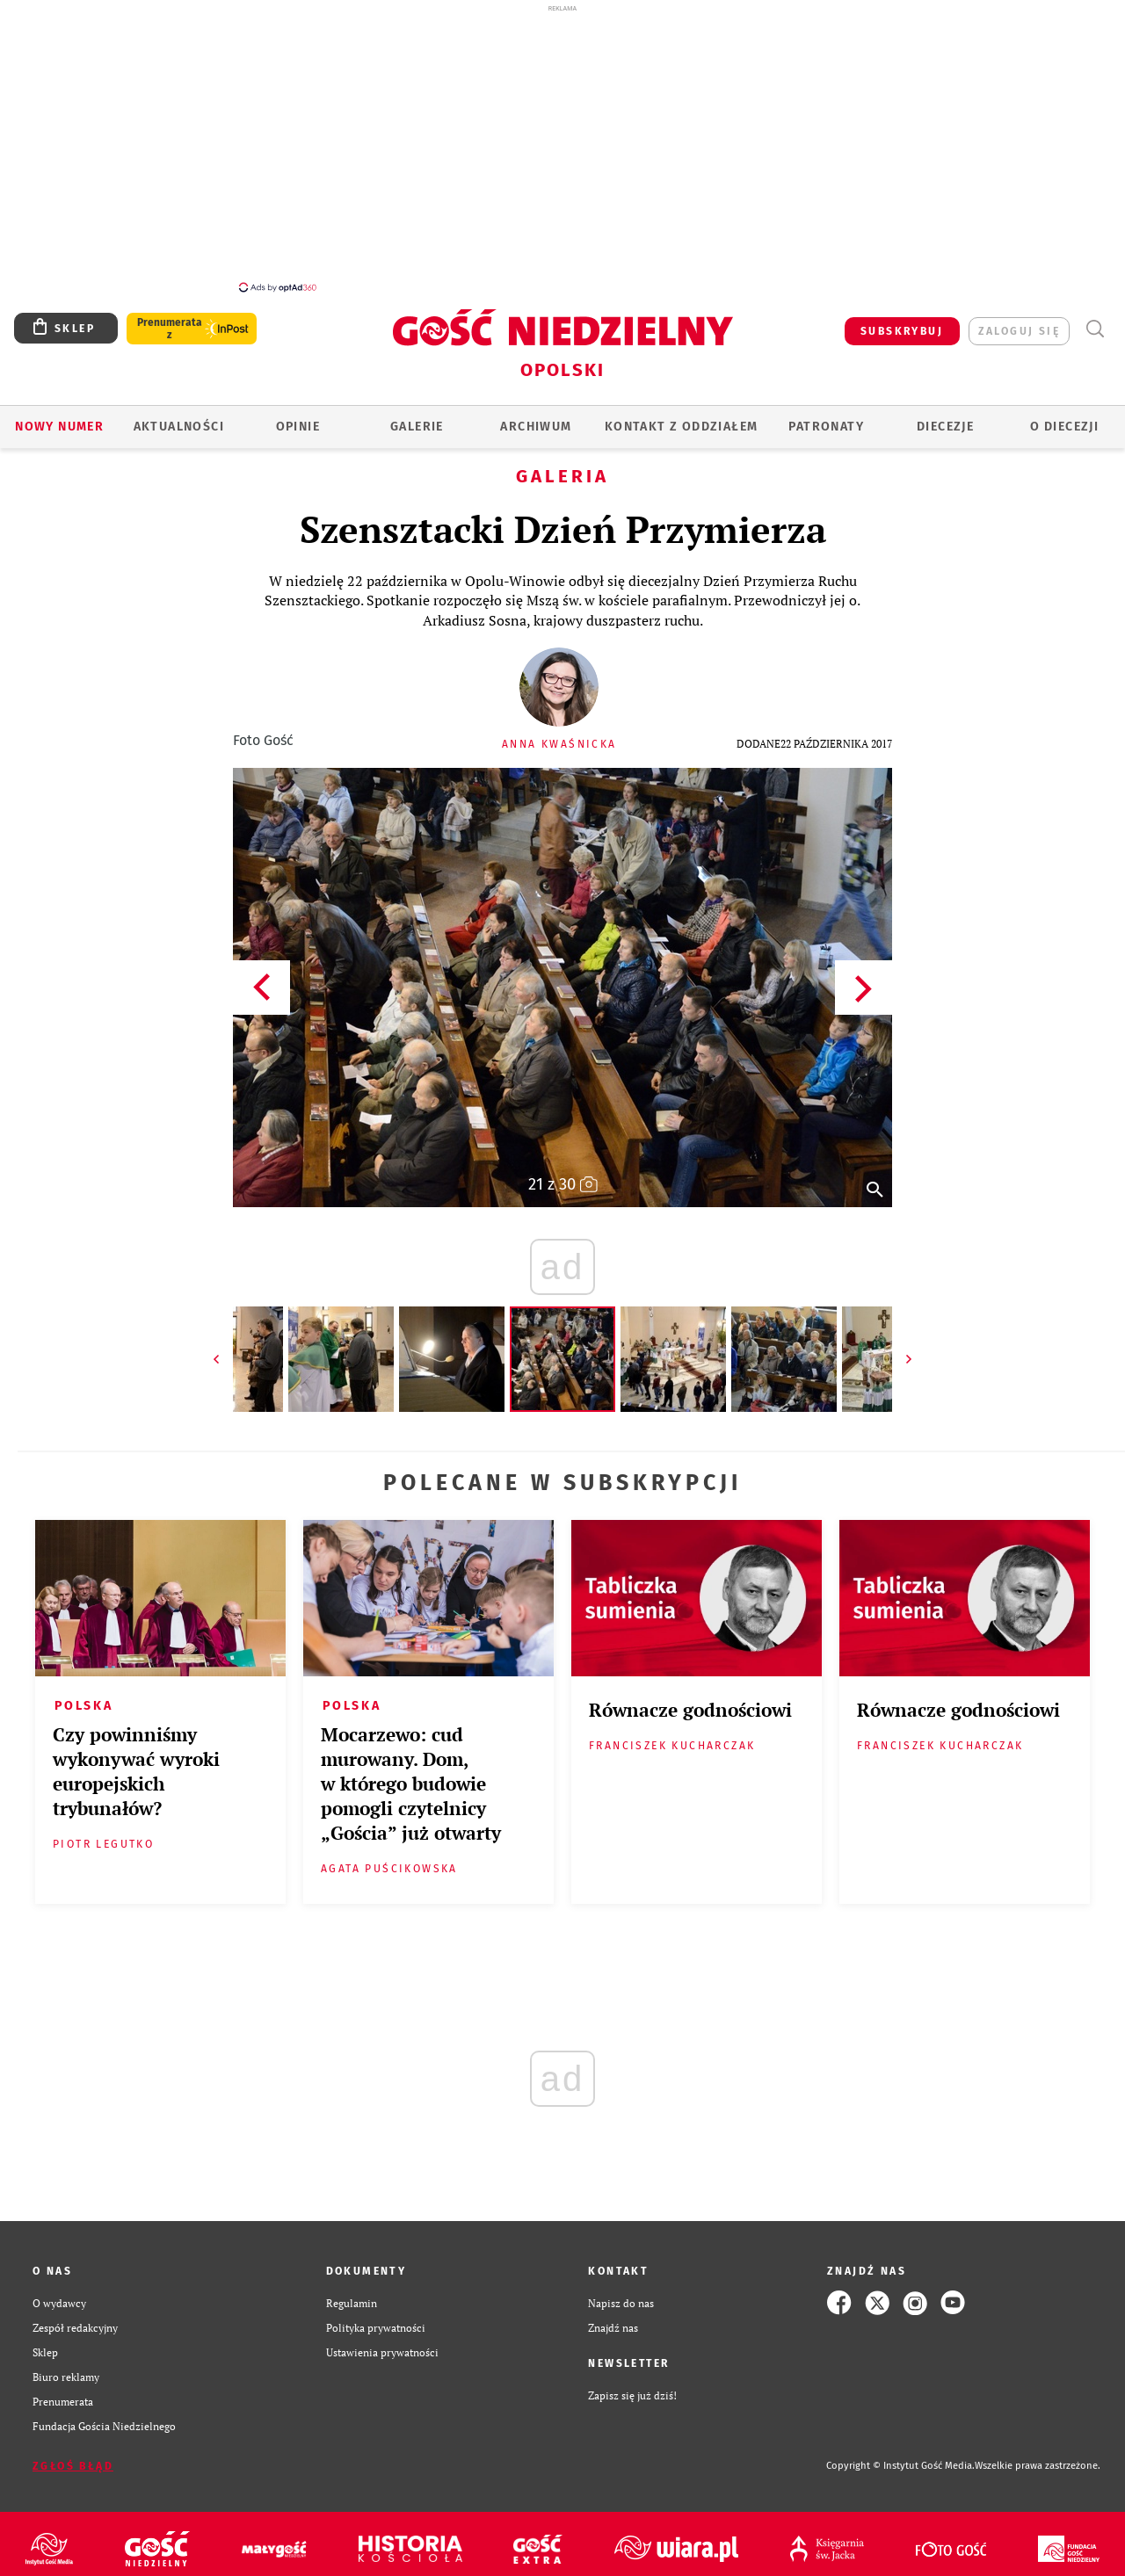 The image size is (1125, 2576). Describe the element at coordinates (562, 147) in the screenshot. I see `[Advertisement]` at that location.